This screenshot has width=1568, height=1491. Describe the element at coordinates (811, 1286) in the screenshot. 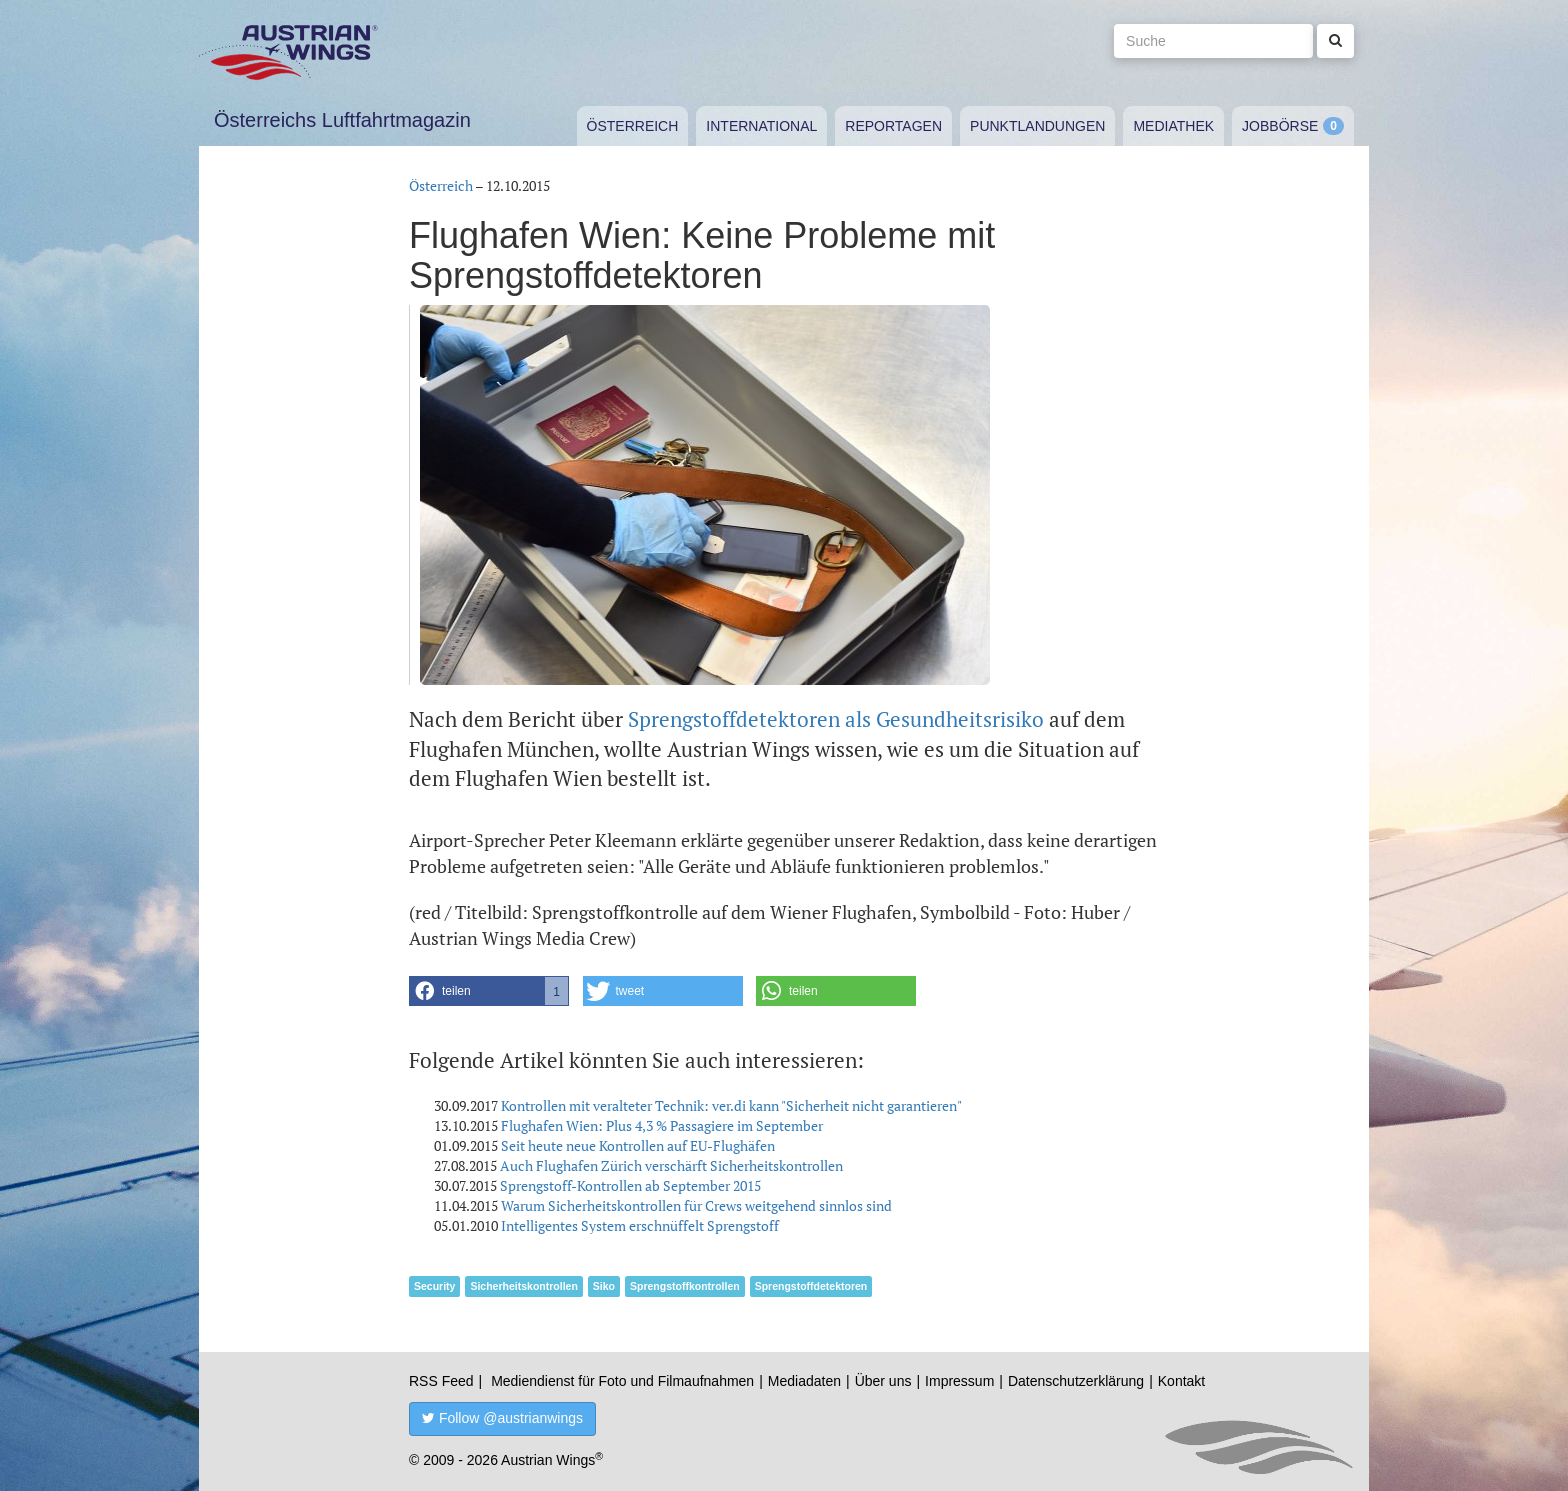

I see `Sprengstoffdetektoren` at that location.